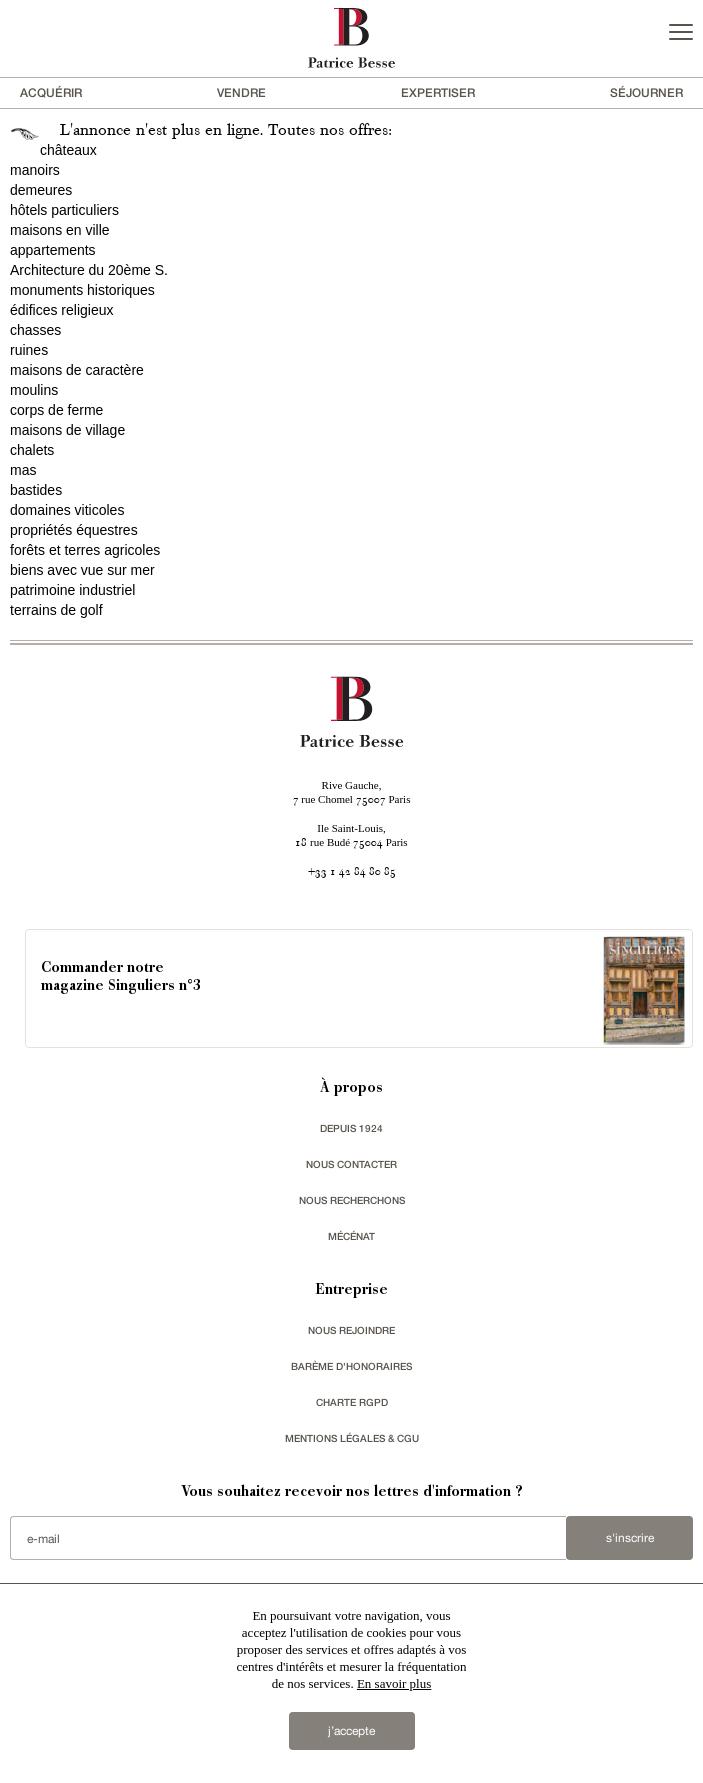  What do you see at coordinates (352, 1438) in the screenshot?
I see `Mentions légales & CGU` at bounding box center [352, 1438].